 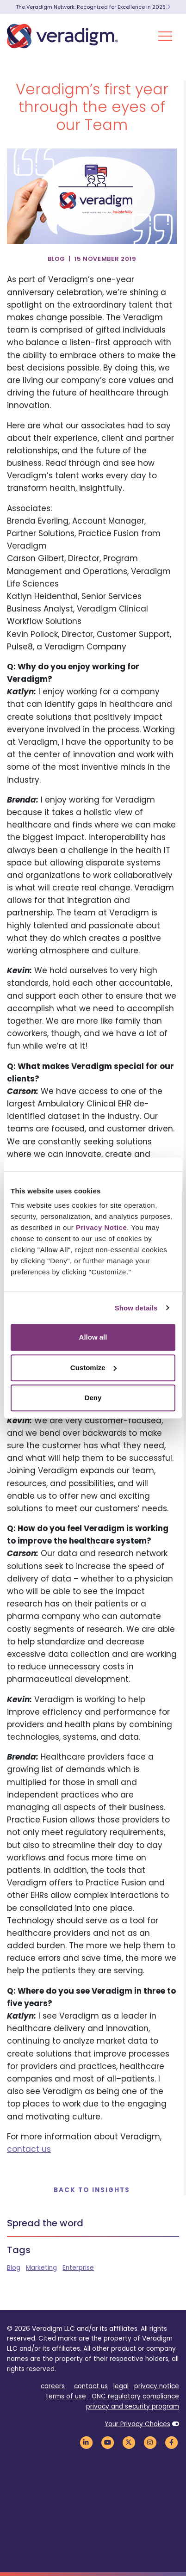 I want to click on [Veradigm LinkedIn Link], so click(x=86, y=2442).